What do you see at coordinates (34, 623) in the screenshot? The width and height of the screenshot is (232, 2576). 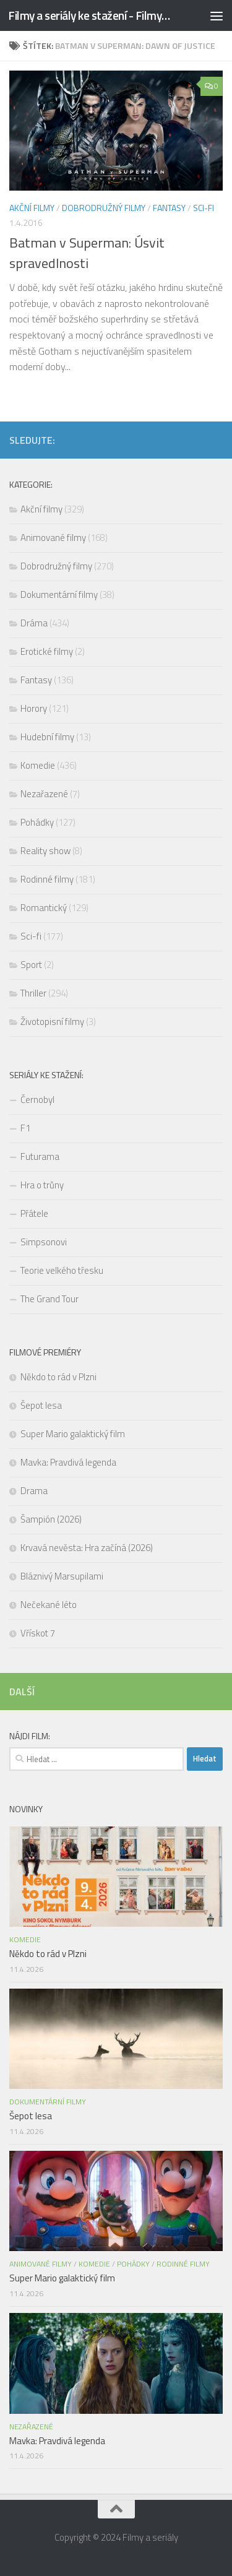 I see `Dráma` at bounding box center [34, 623].